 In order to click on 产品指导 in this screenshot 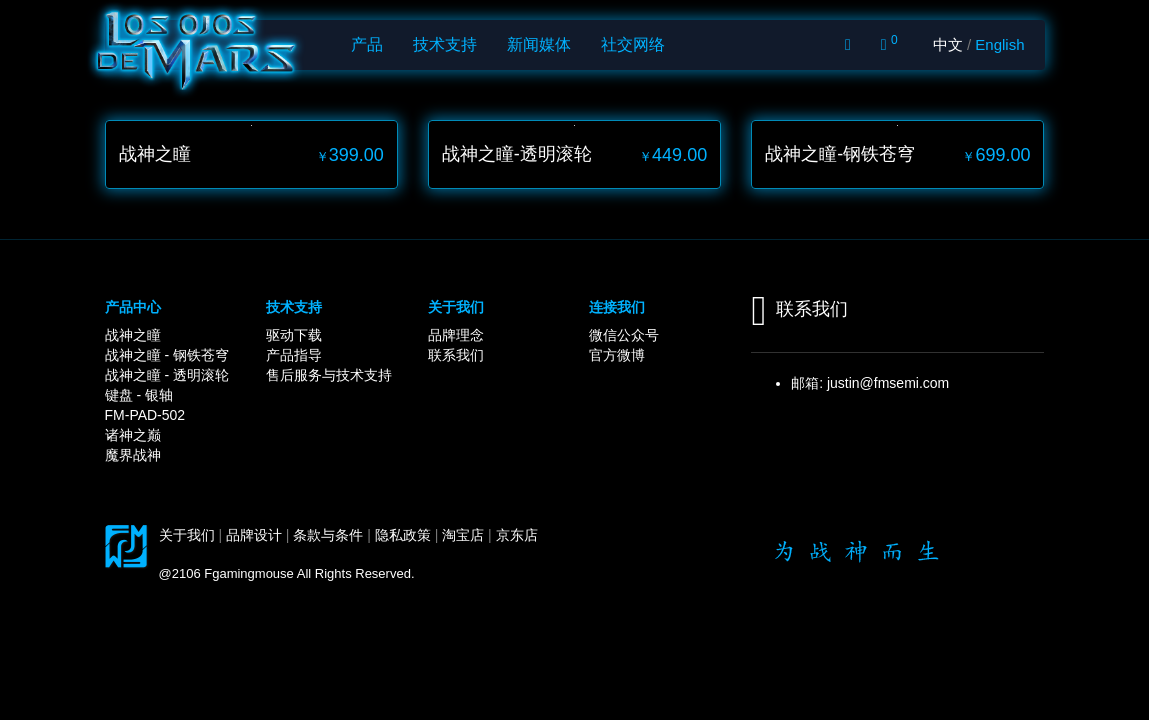, I will do `click(294, 355)`.